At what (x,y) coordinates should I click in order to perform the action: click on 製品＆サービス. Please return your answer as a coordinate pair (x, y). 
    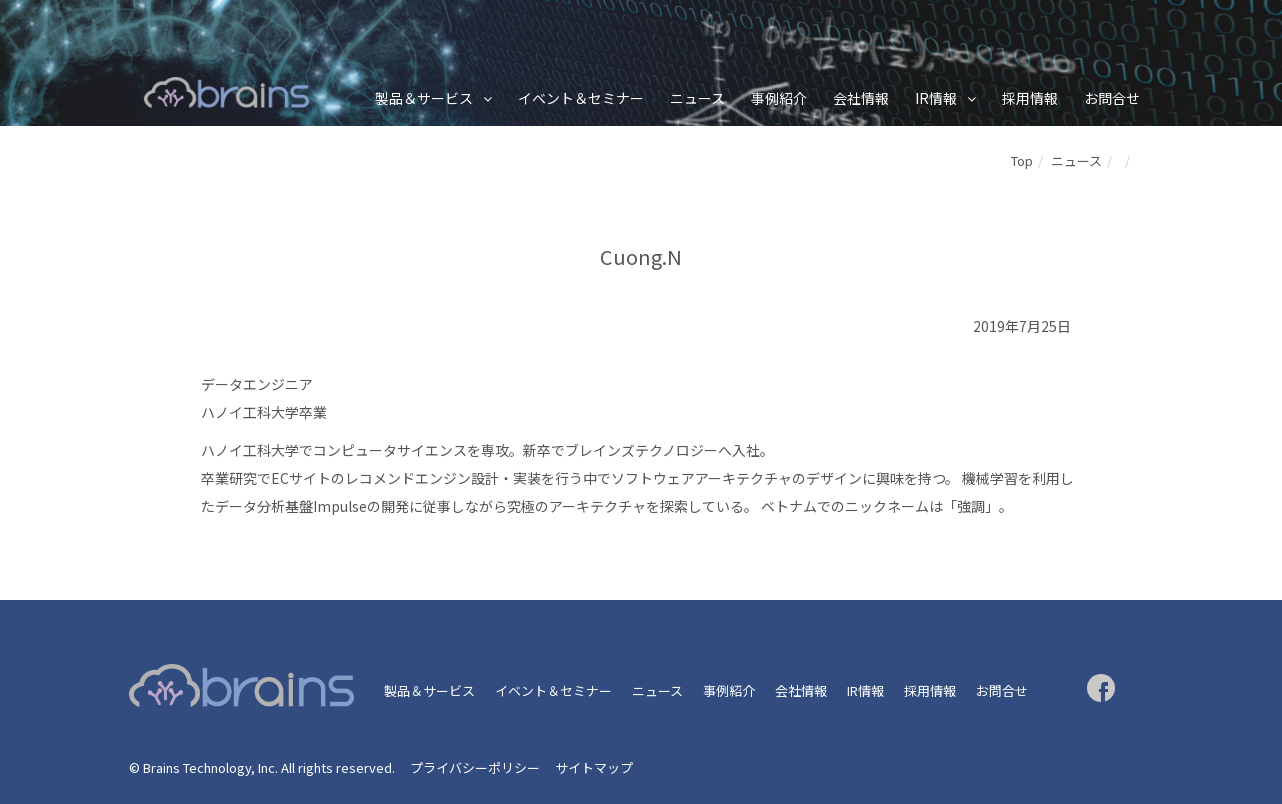
    Looking at the image, I should click on (424, 98).